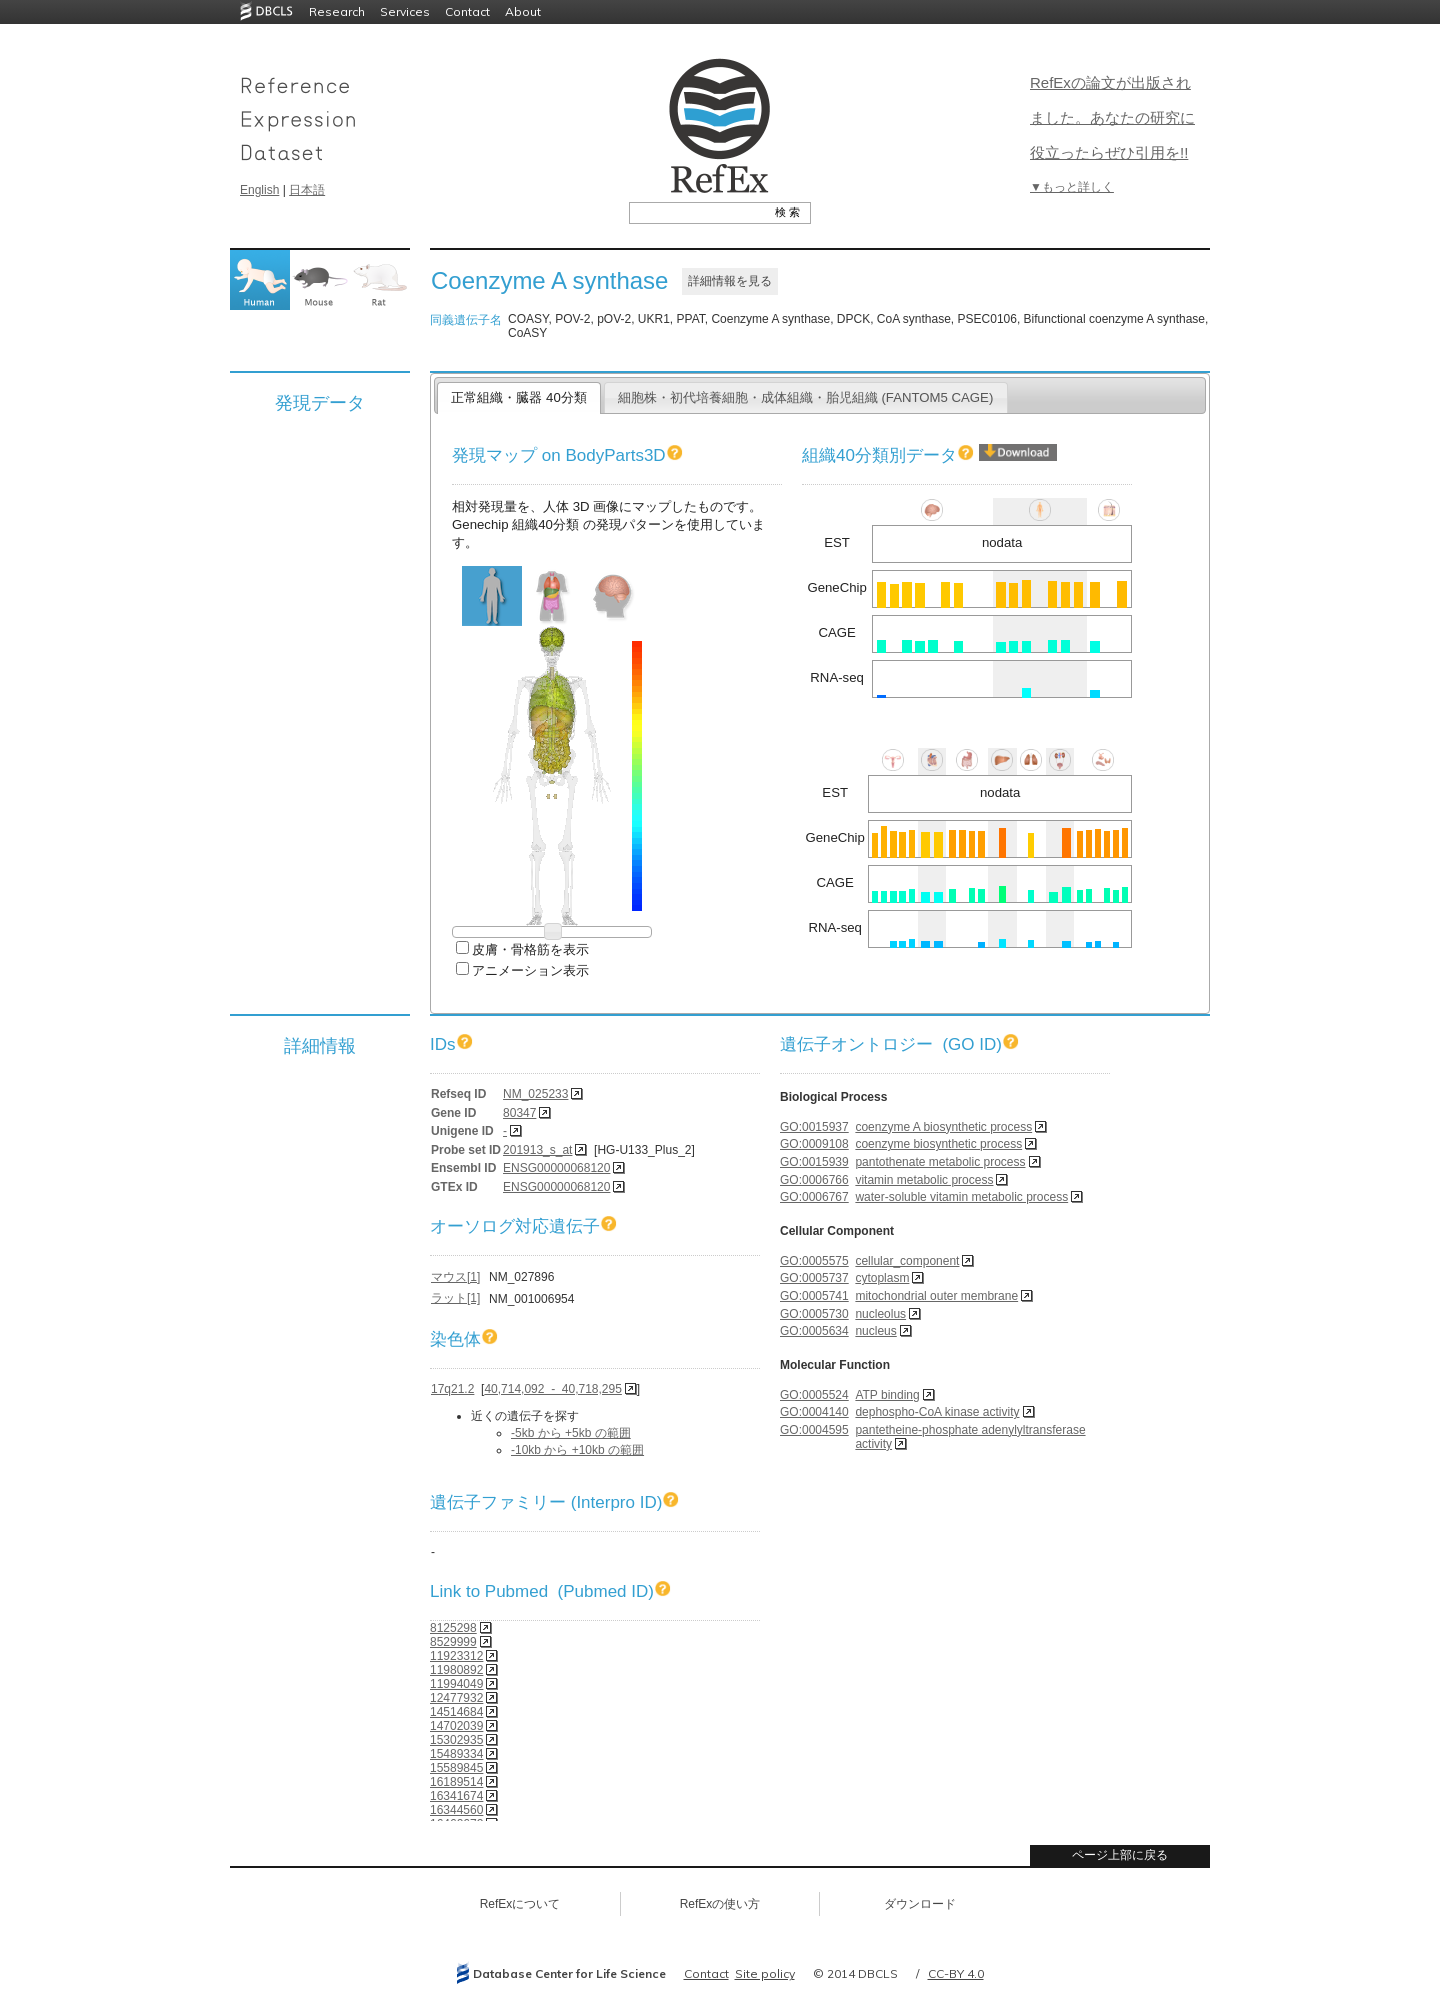 This screenshot has width=1440, height=1997. Describe the element at coordinates (453, 1642) in the screenshot. I see `8529999` at that location.